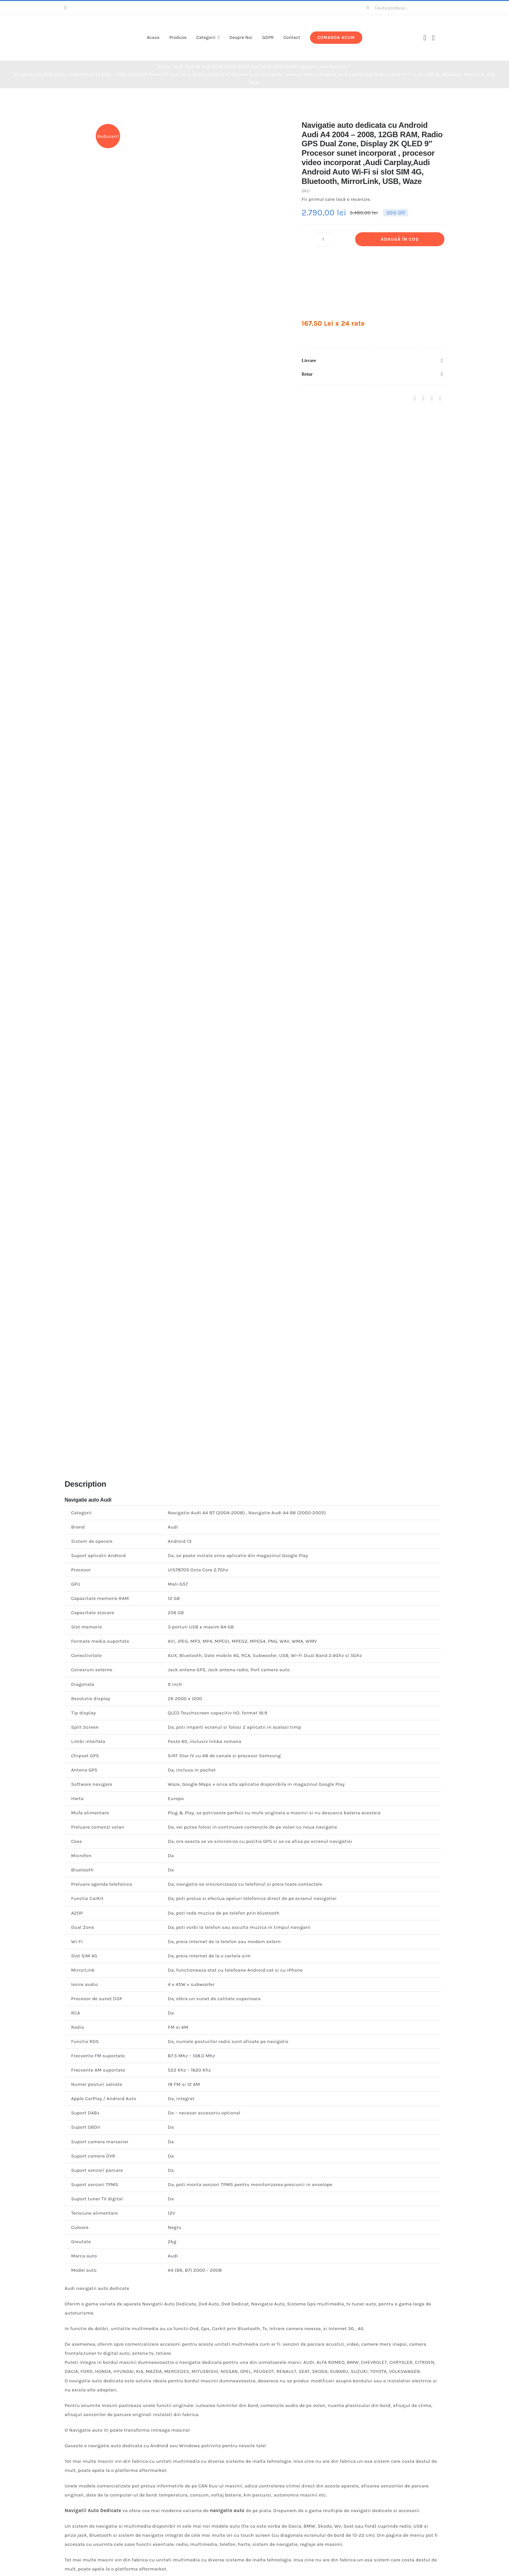  Describe the element at coordinates (415, 399) in the screenshot. I see `[Facebook]` at that location.